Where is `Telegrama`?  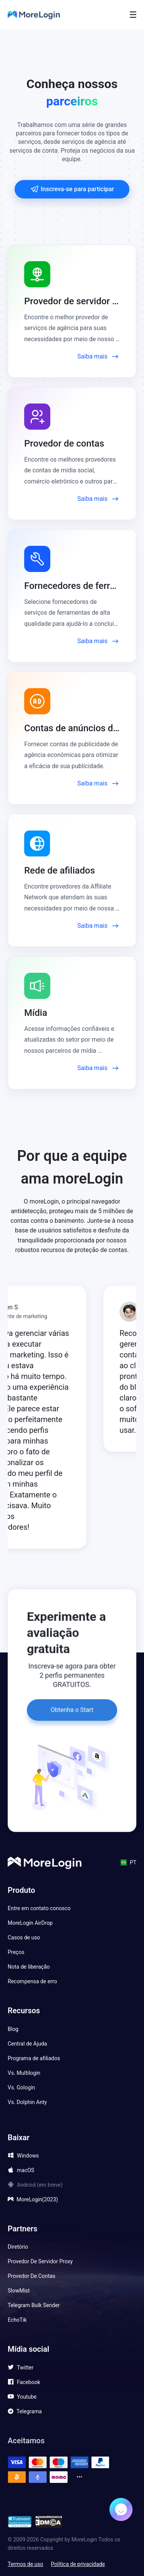
Telegrama is located at coordinates (29, 2411).